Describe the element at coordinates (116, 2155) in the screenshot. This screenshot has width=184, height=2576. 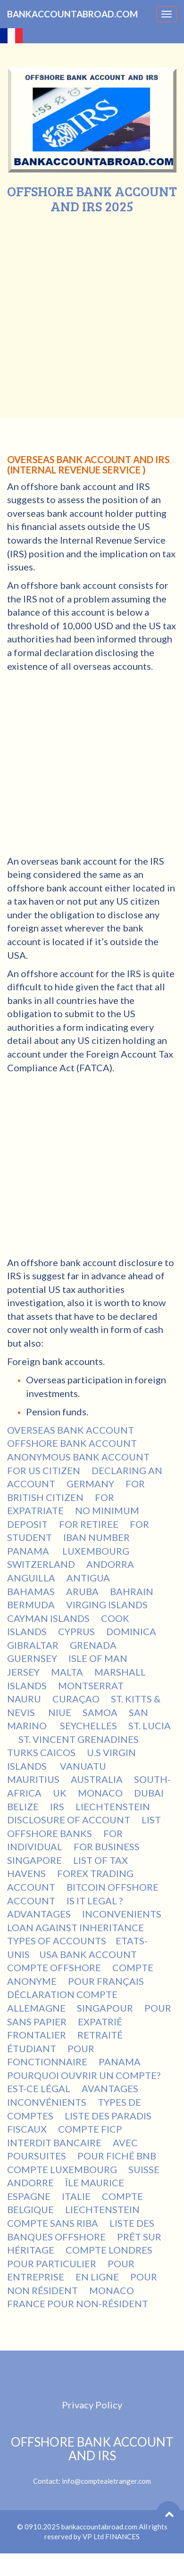
I see `POUR FICHÉ BNB` at that location.